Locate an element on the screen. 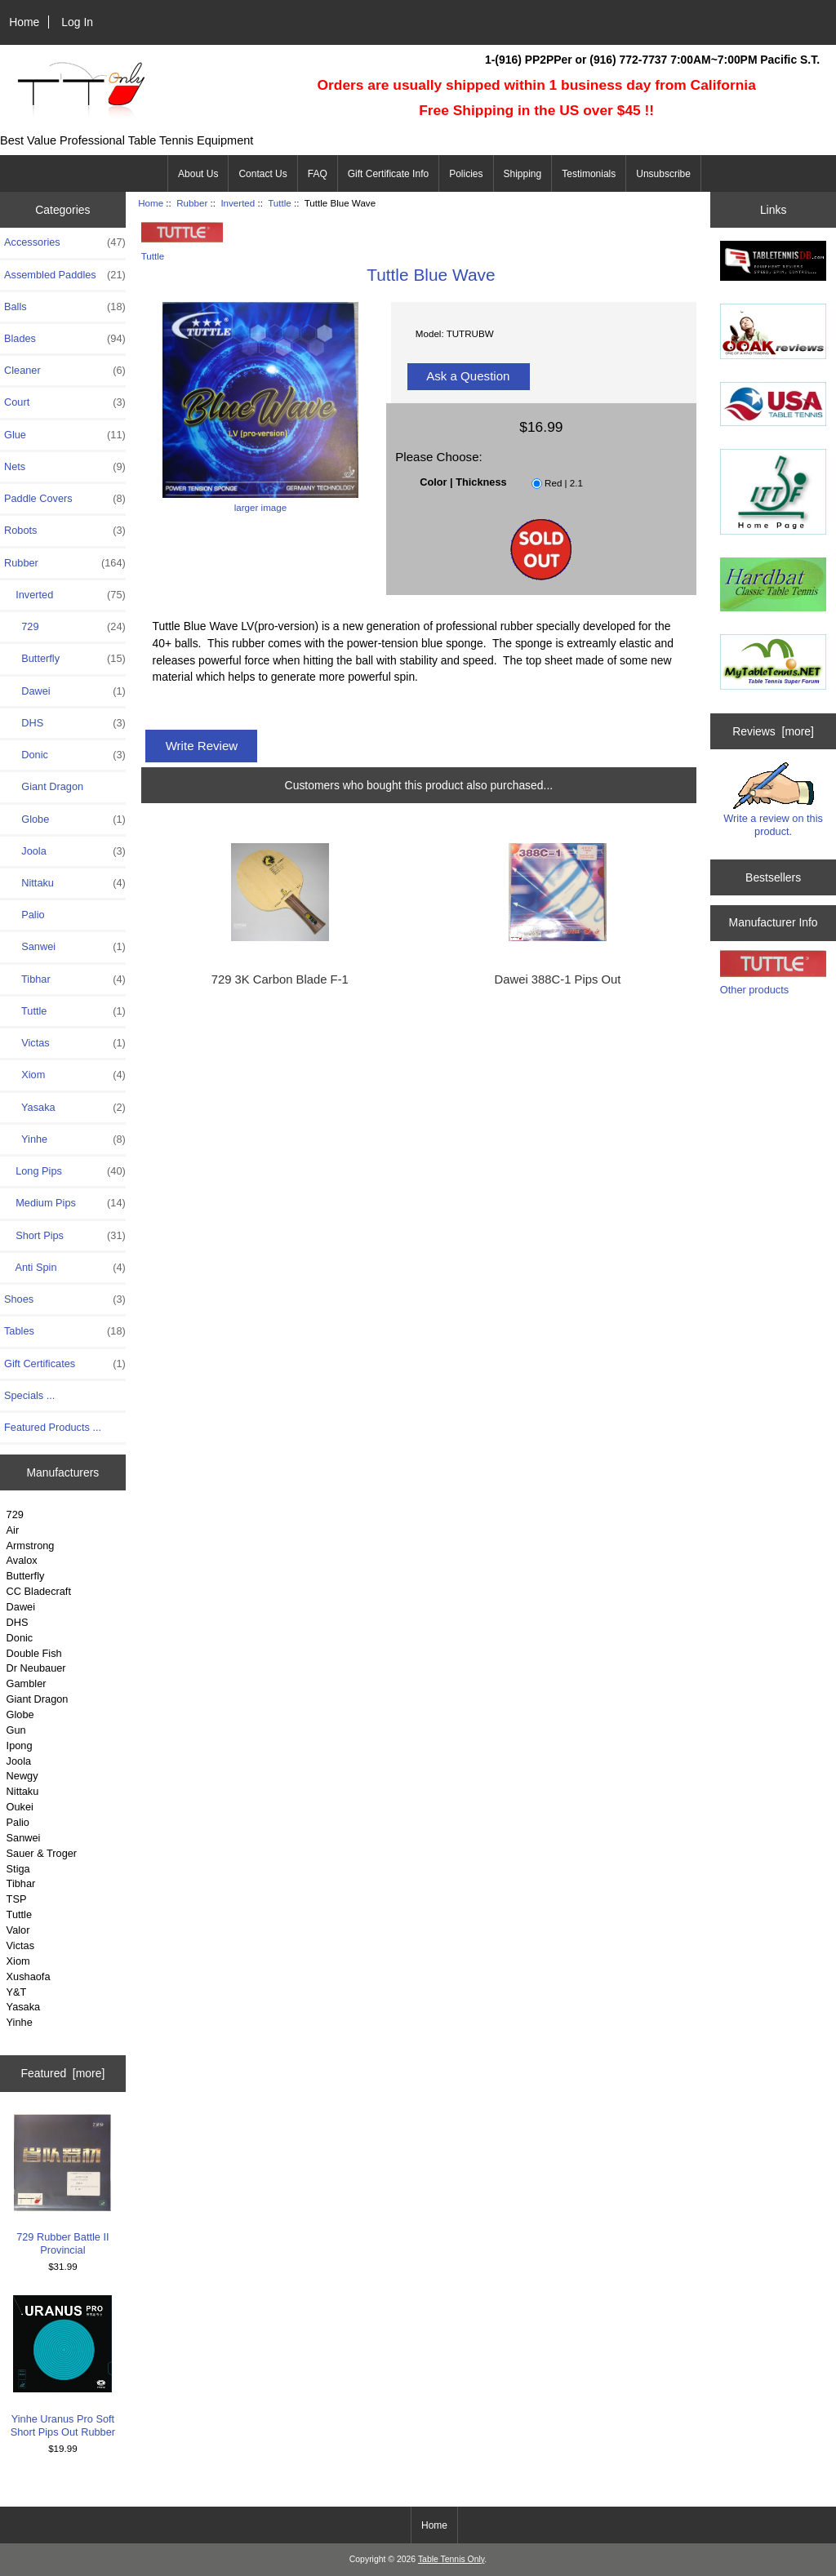  Robots is located at coordinates (65, 530).